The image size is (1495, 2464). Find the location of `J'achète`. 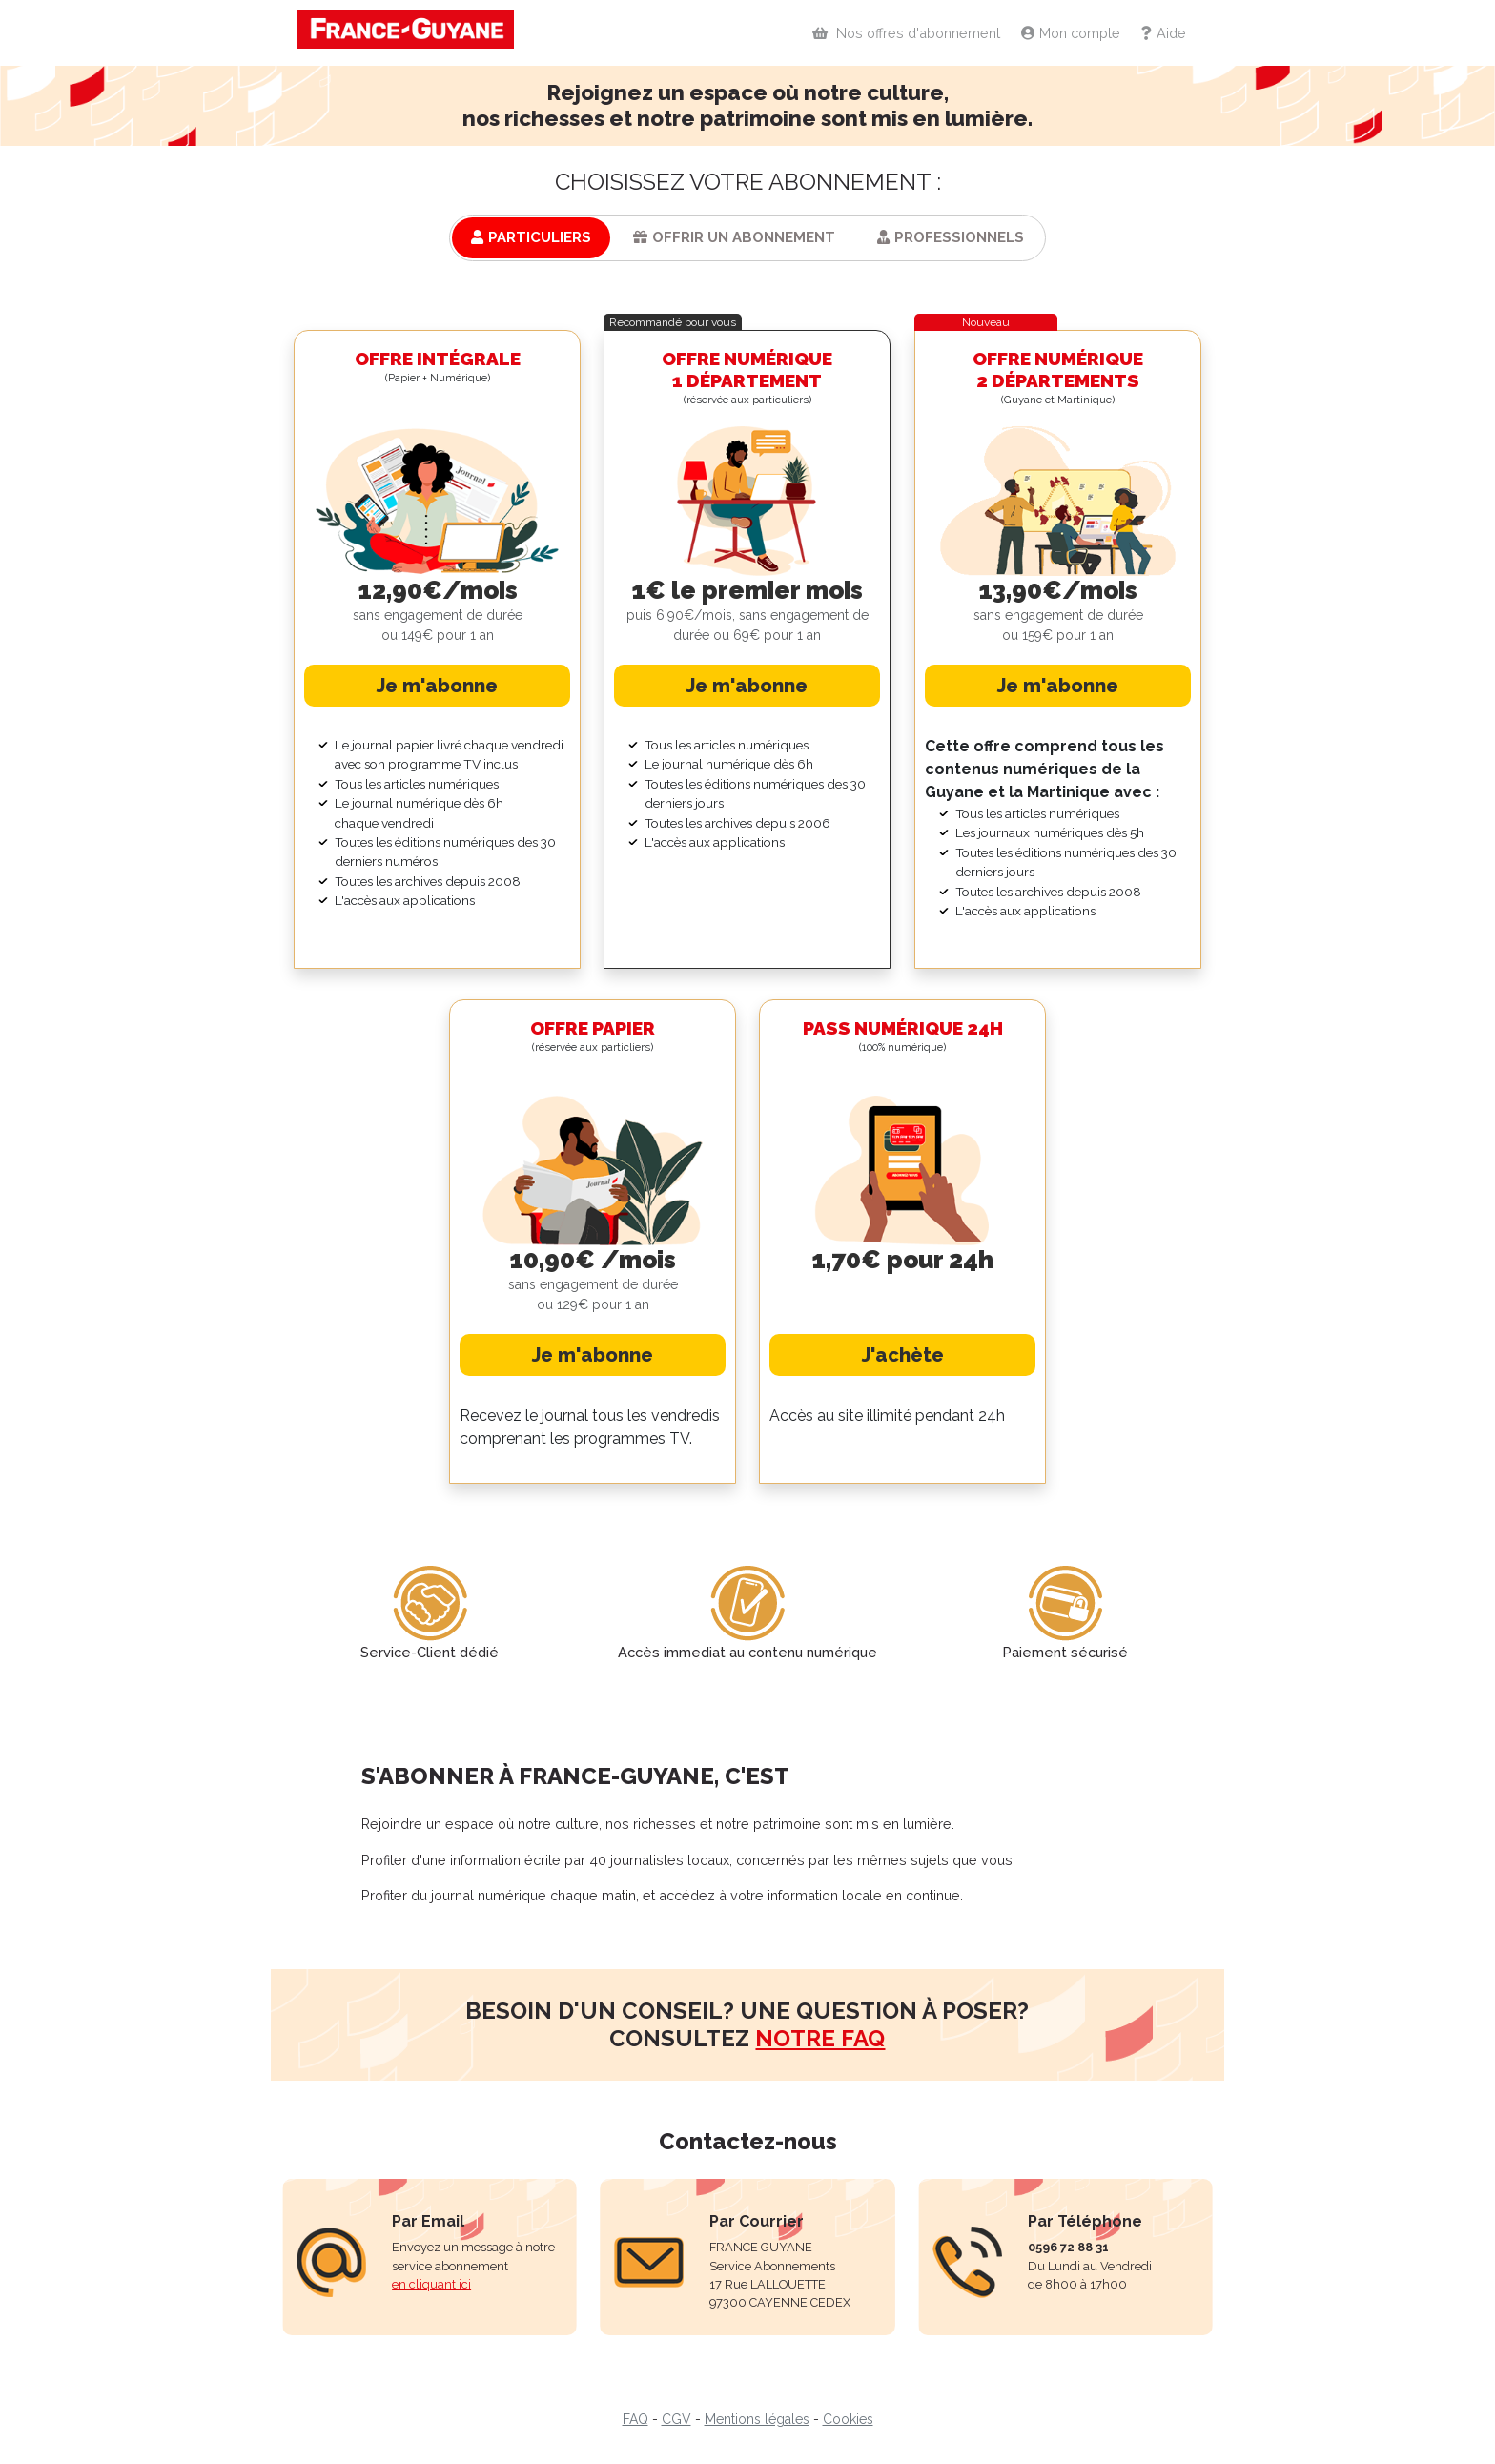

J'achète is located at coordinates (903, 1355).